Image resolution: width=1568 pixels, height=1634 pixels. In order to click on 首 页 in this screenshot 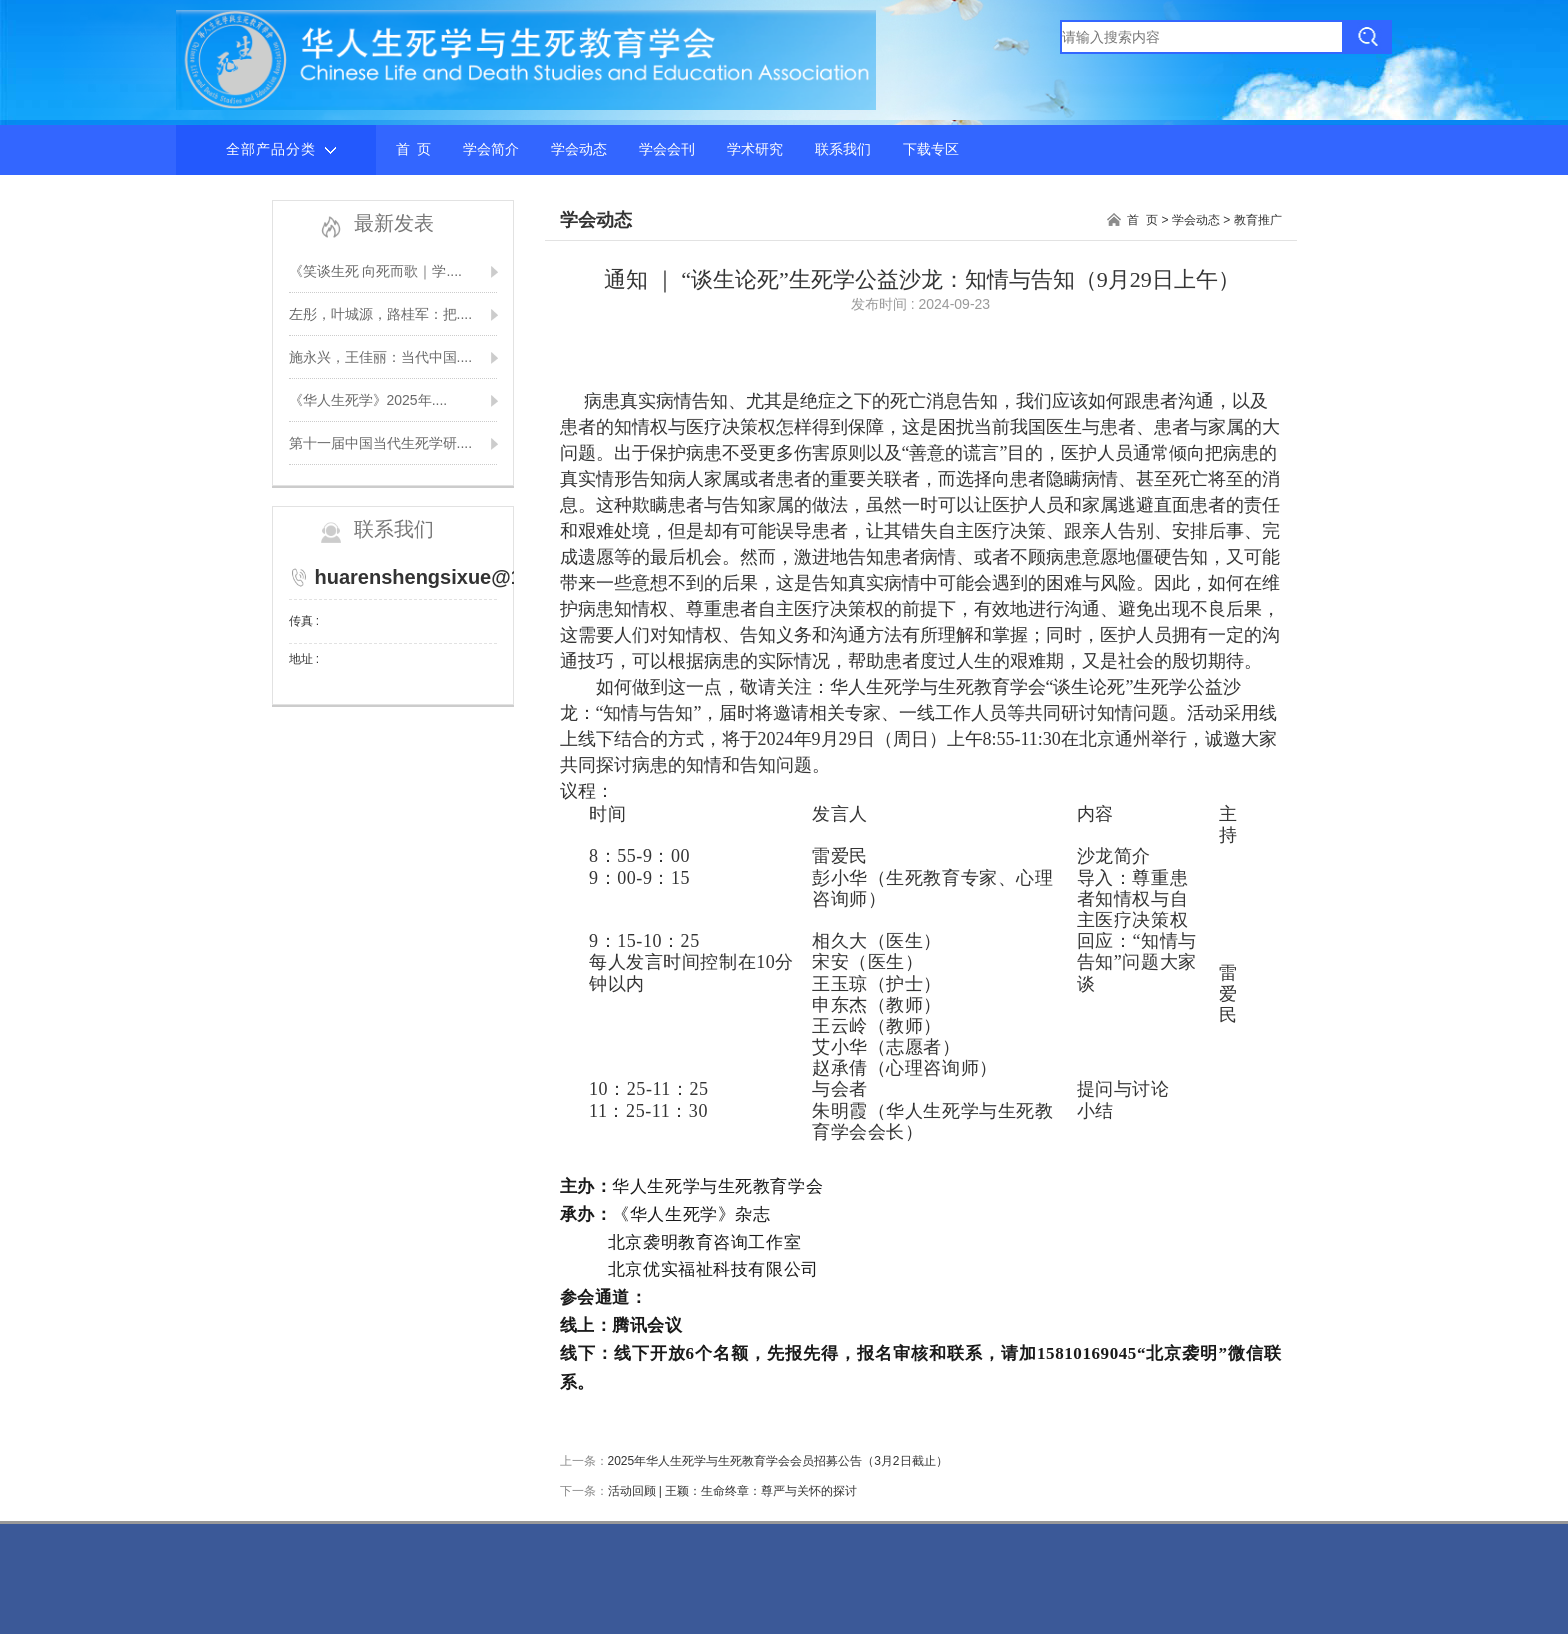, I will do `click(413, 149)`.